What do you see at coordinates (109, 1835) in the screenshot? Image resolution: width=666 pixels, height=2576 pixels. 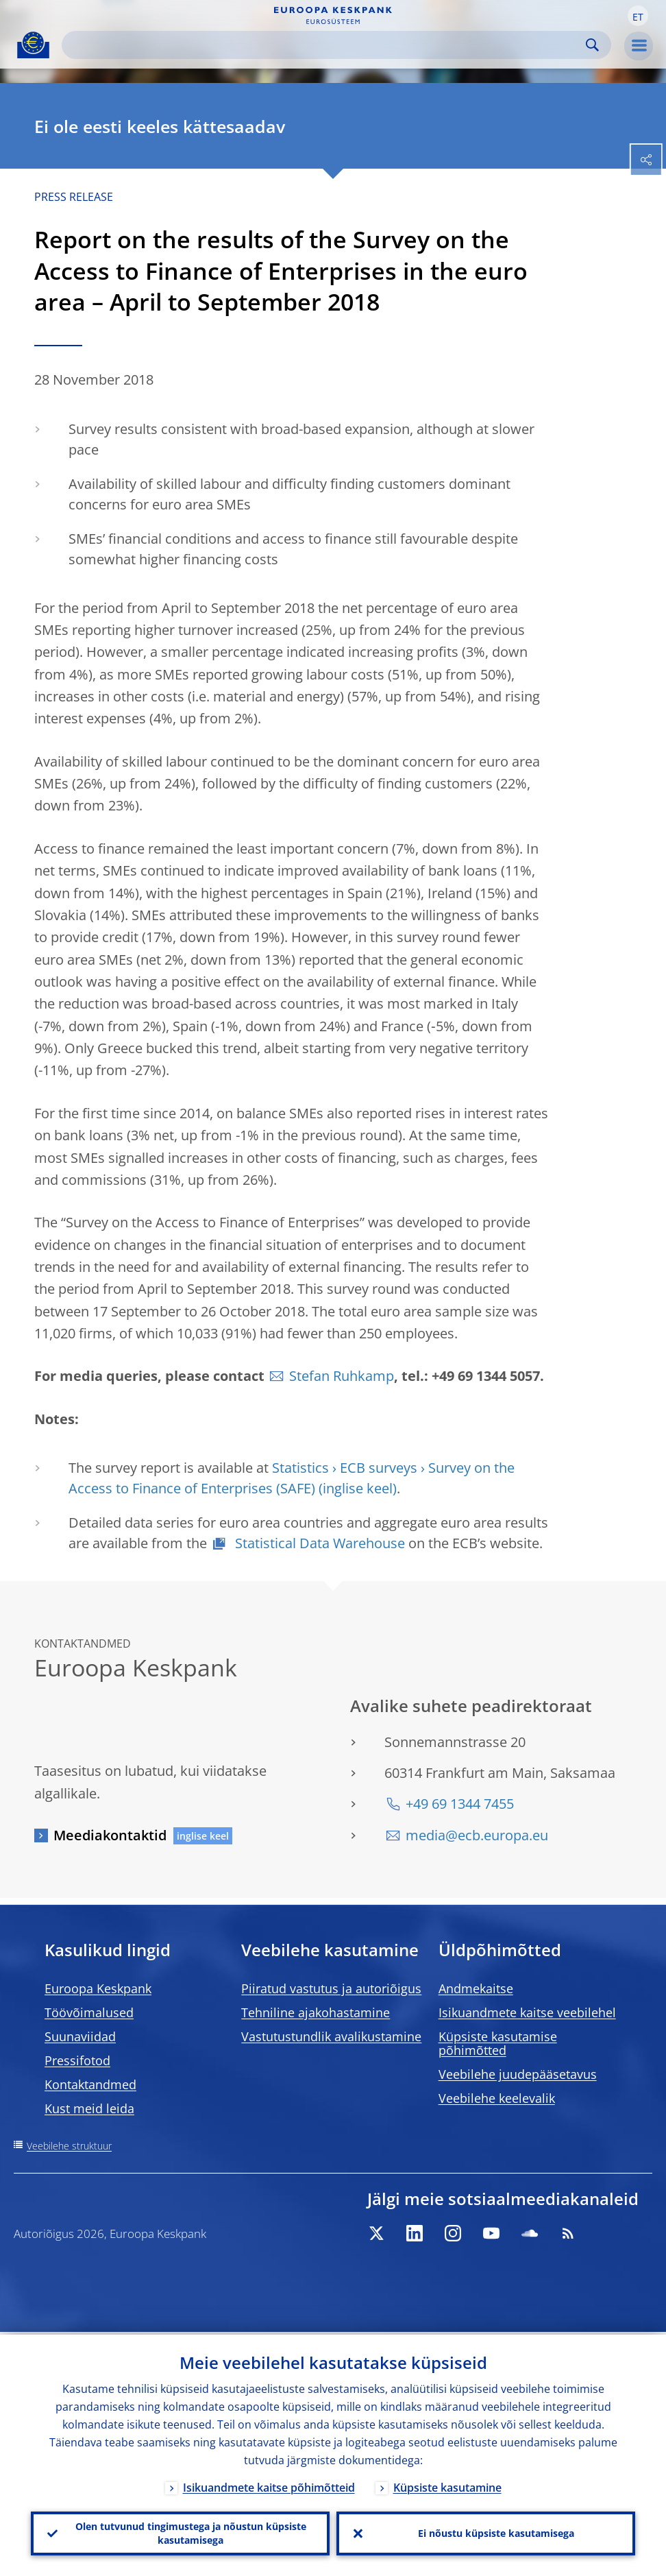 I see `Meediakontaktid` at bounding box center [109, 1835].